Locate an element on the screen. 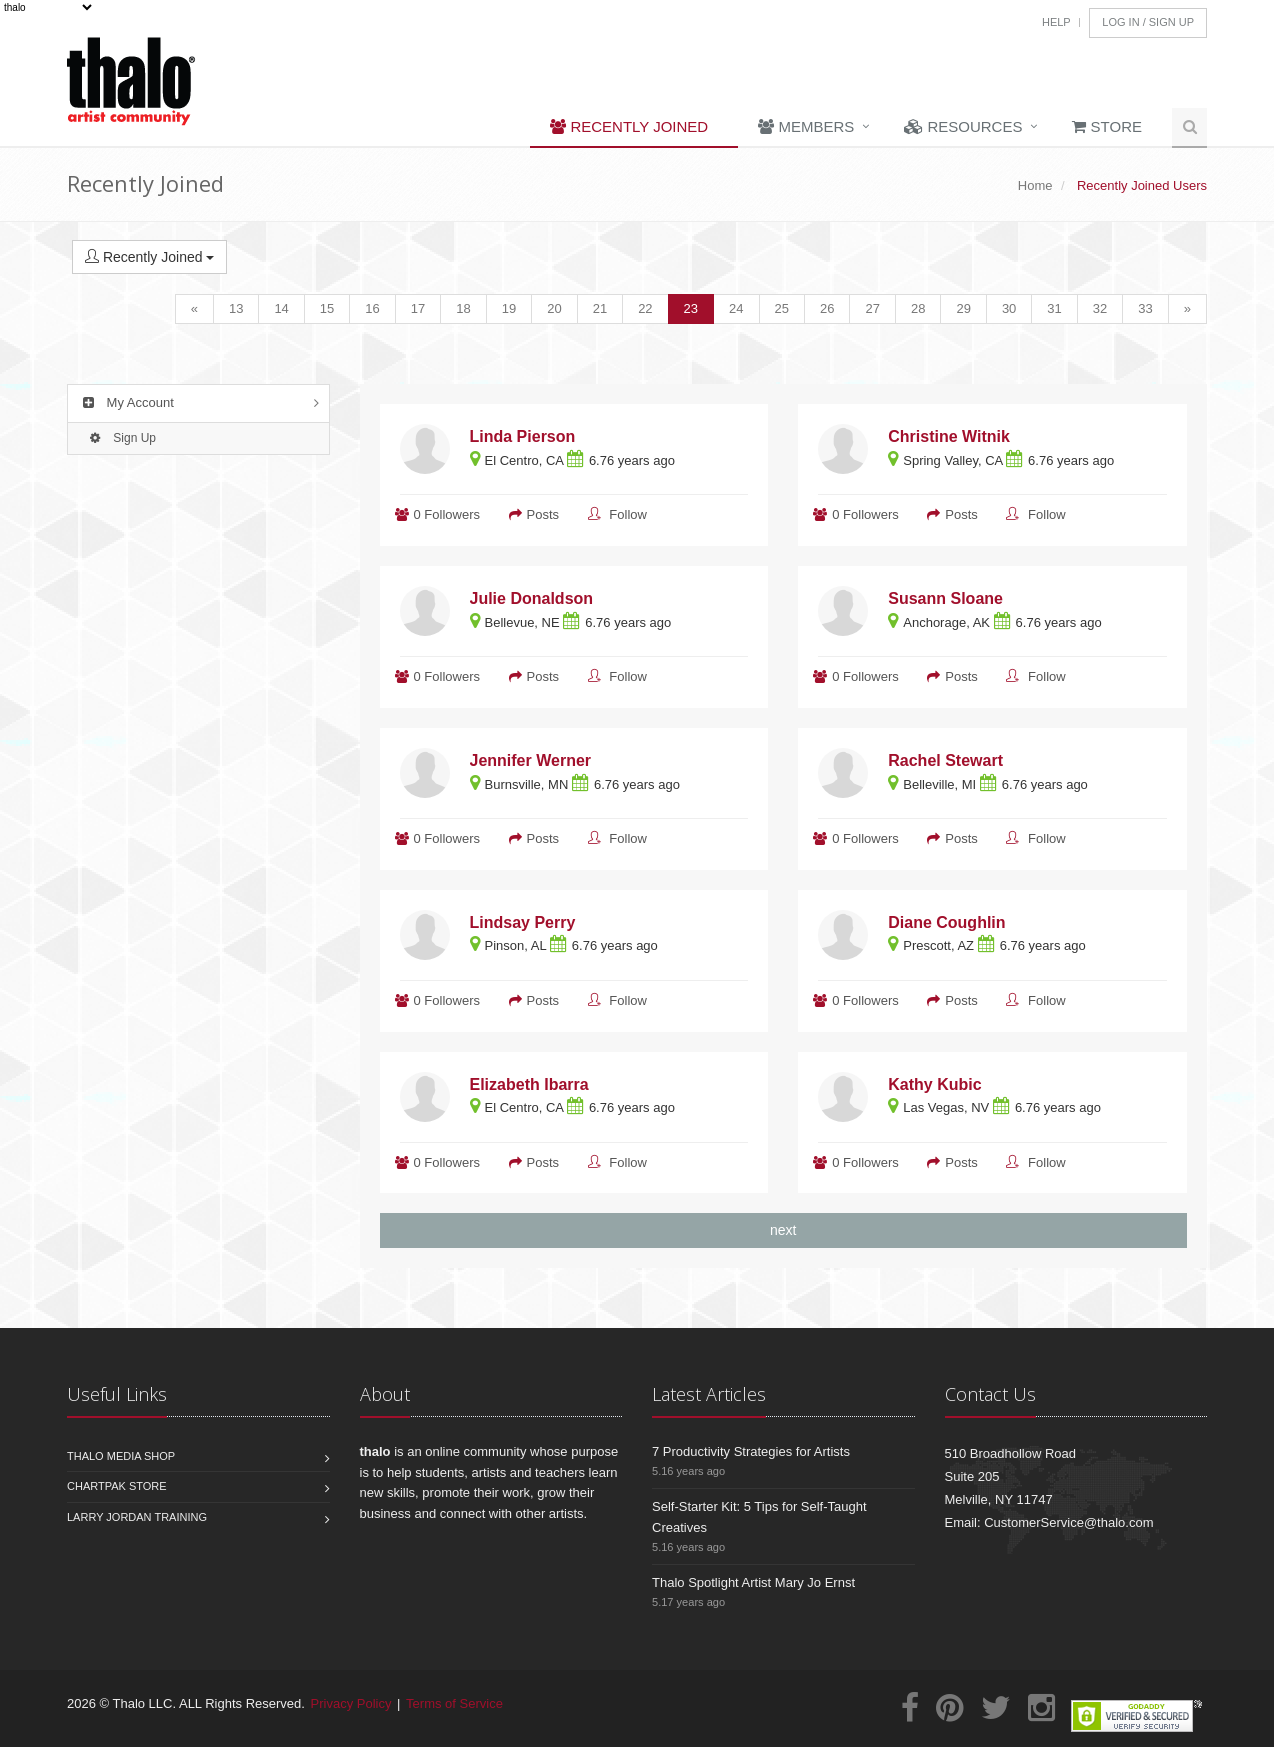 This screenshot has width=1274, height=1747. 30 is located at coordinates (1009, 308).